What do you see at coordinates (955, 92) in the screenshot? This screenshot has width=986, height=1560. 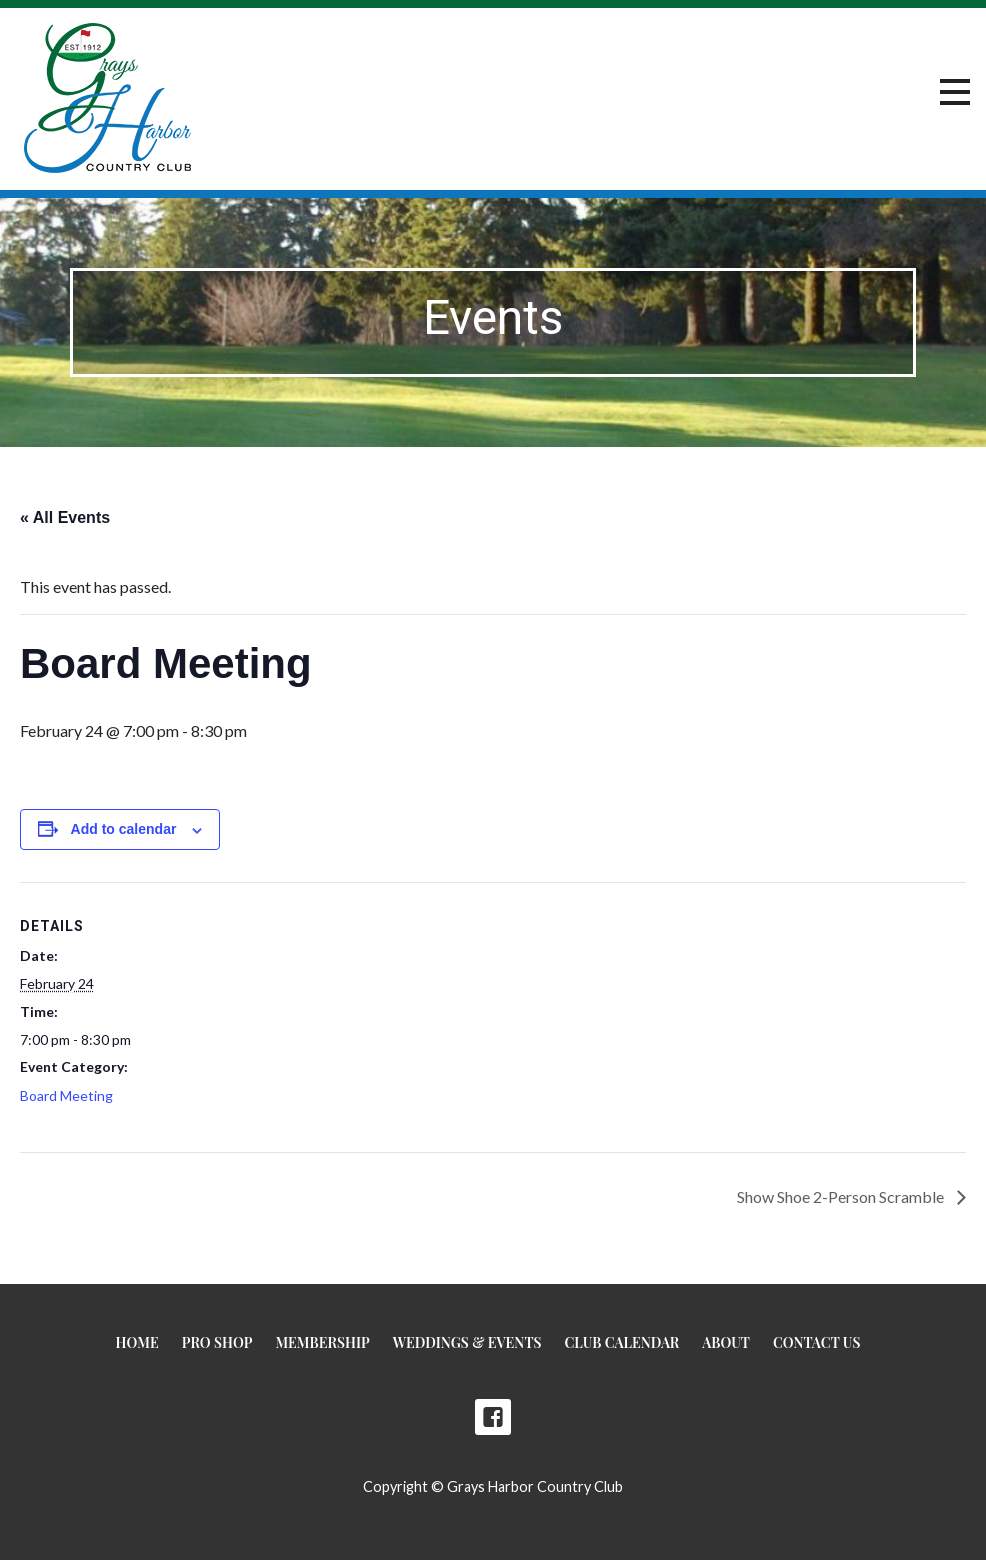 I see `[button]` at bounding box center [955, 92].